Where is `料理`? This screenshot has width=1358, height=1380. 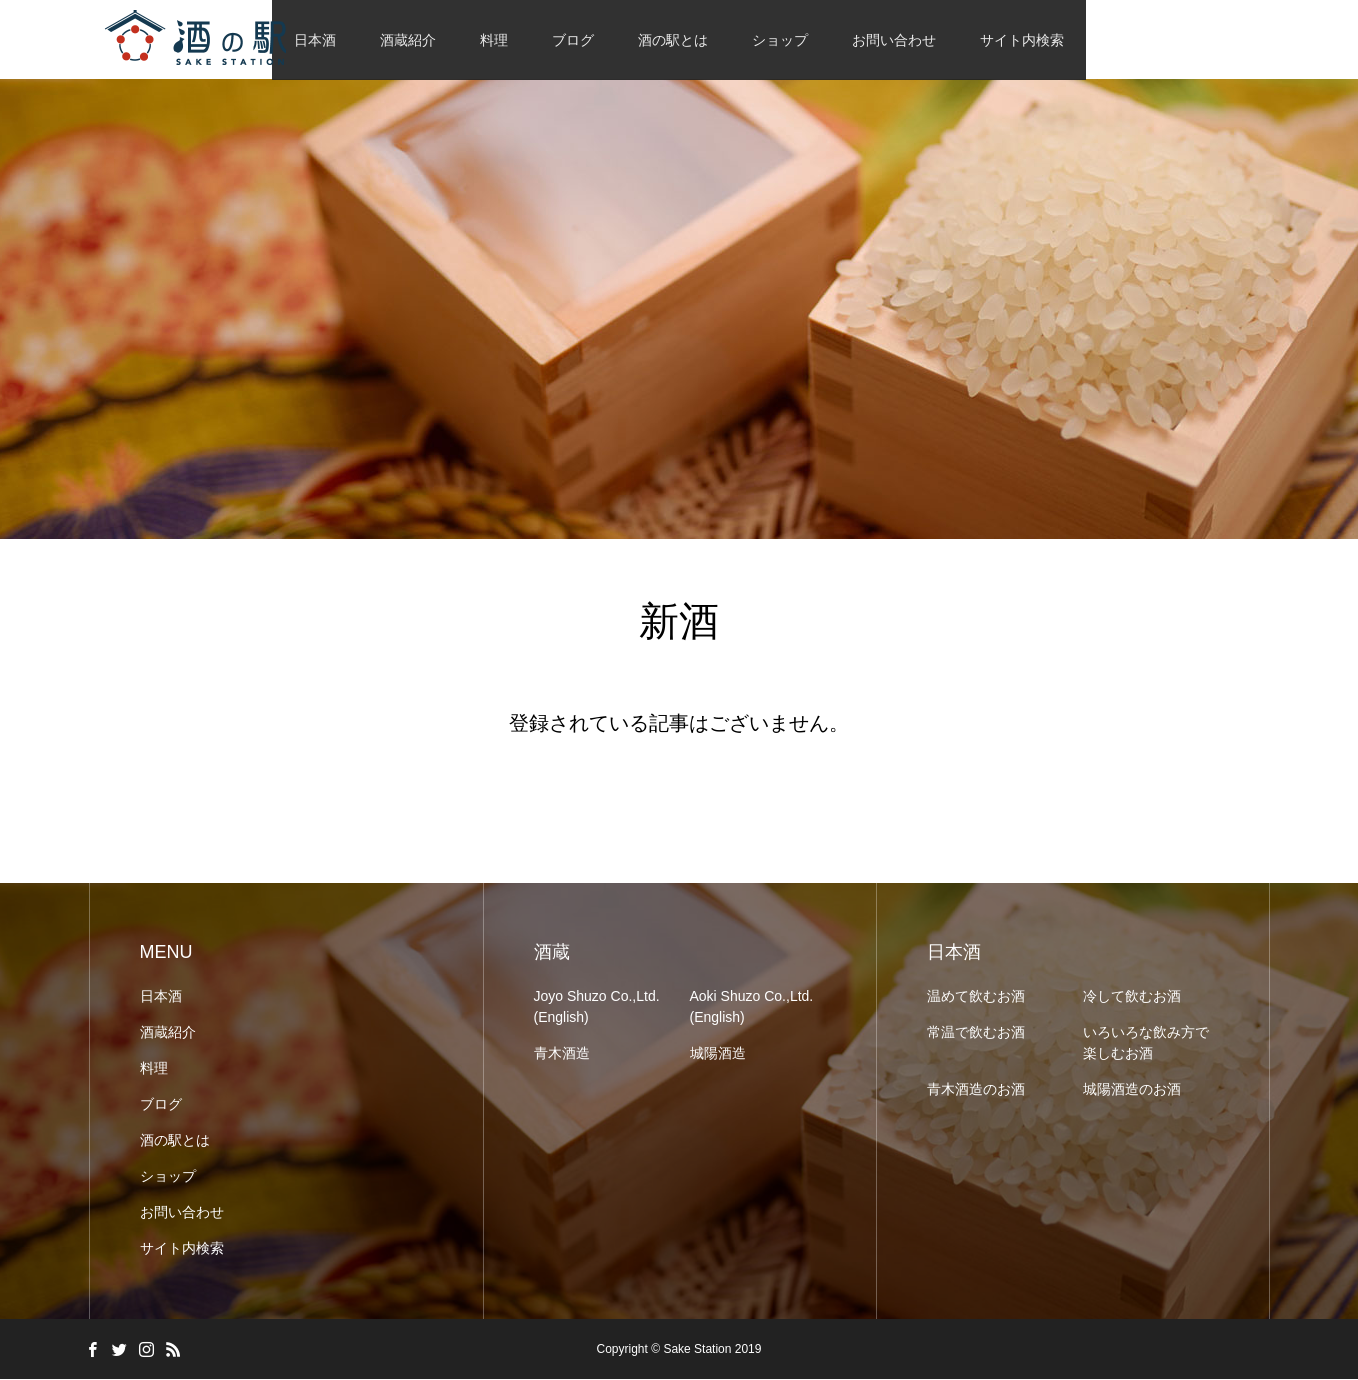 料理 is located at coordinates (494, 40).